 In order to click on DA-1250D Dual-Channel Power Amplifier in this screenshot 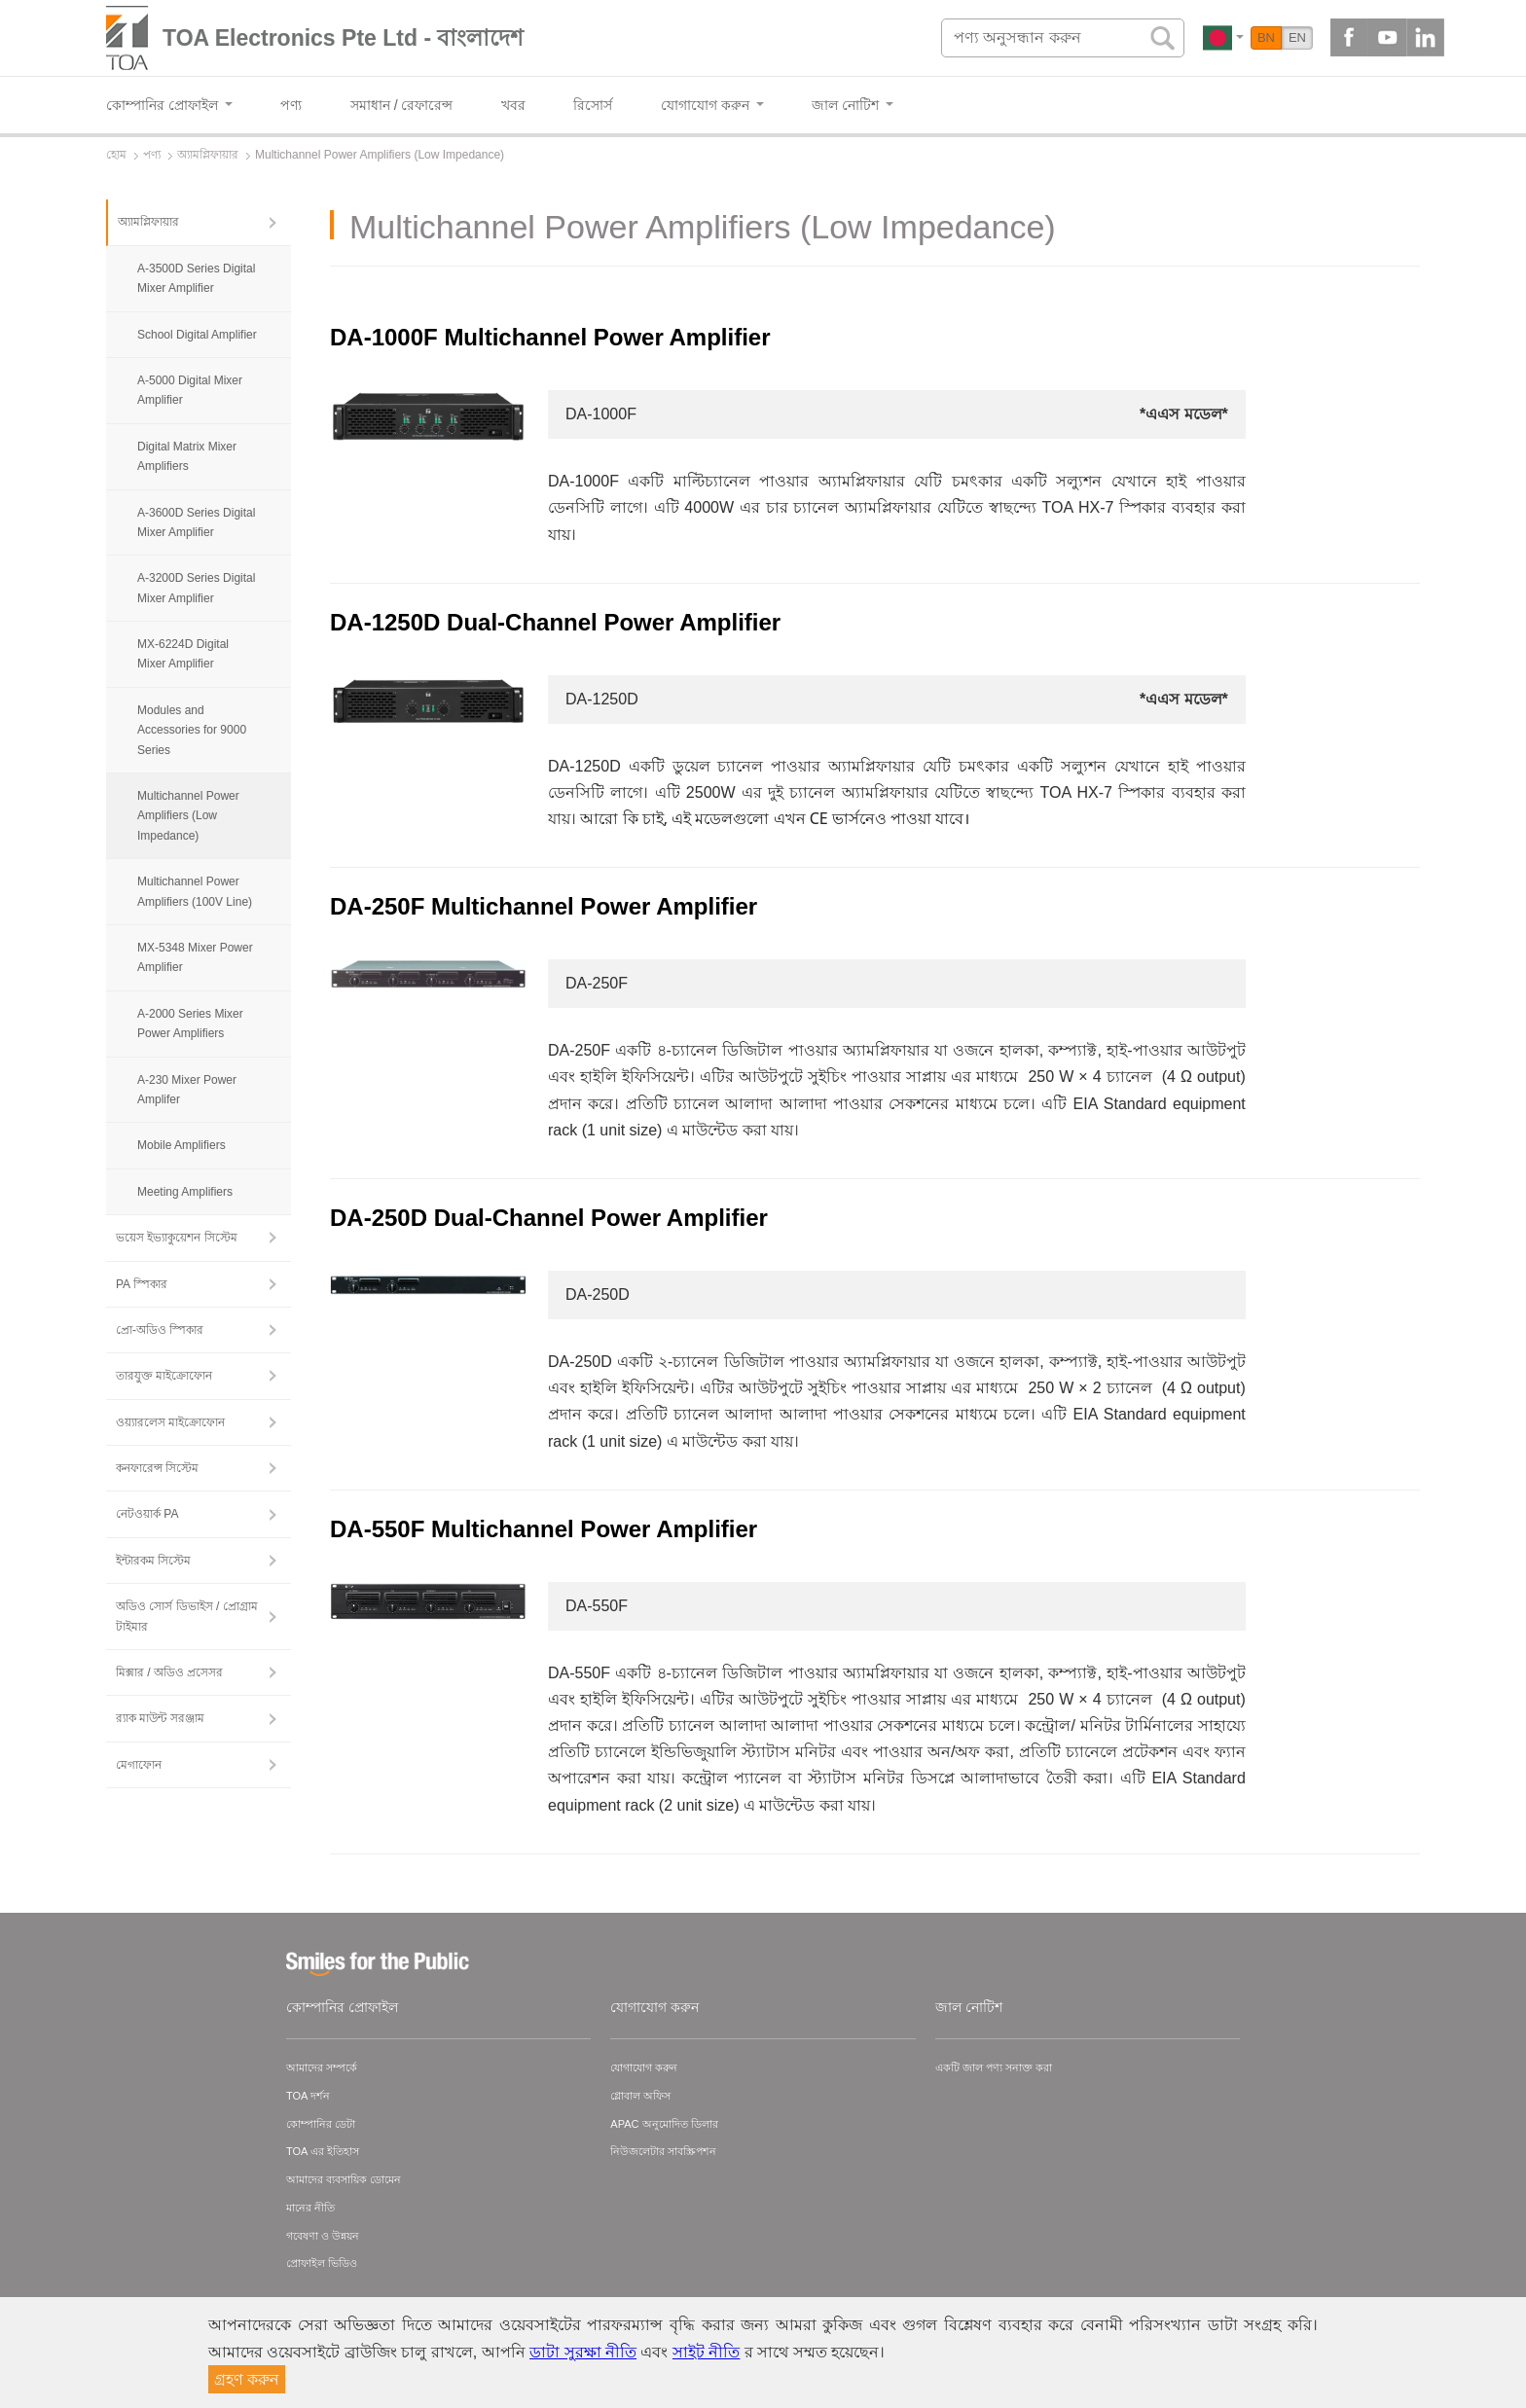, I will do `click(555, 622)`.